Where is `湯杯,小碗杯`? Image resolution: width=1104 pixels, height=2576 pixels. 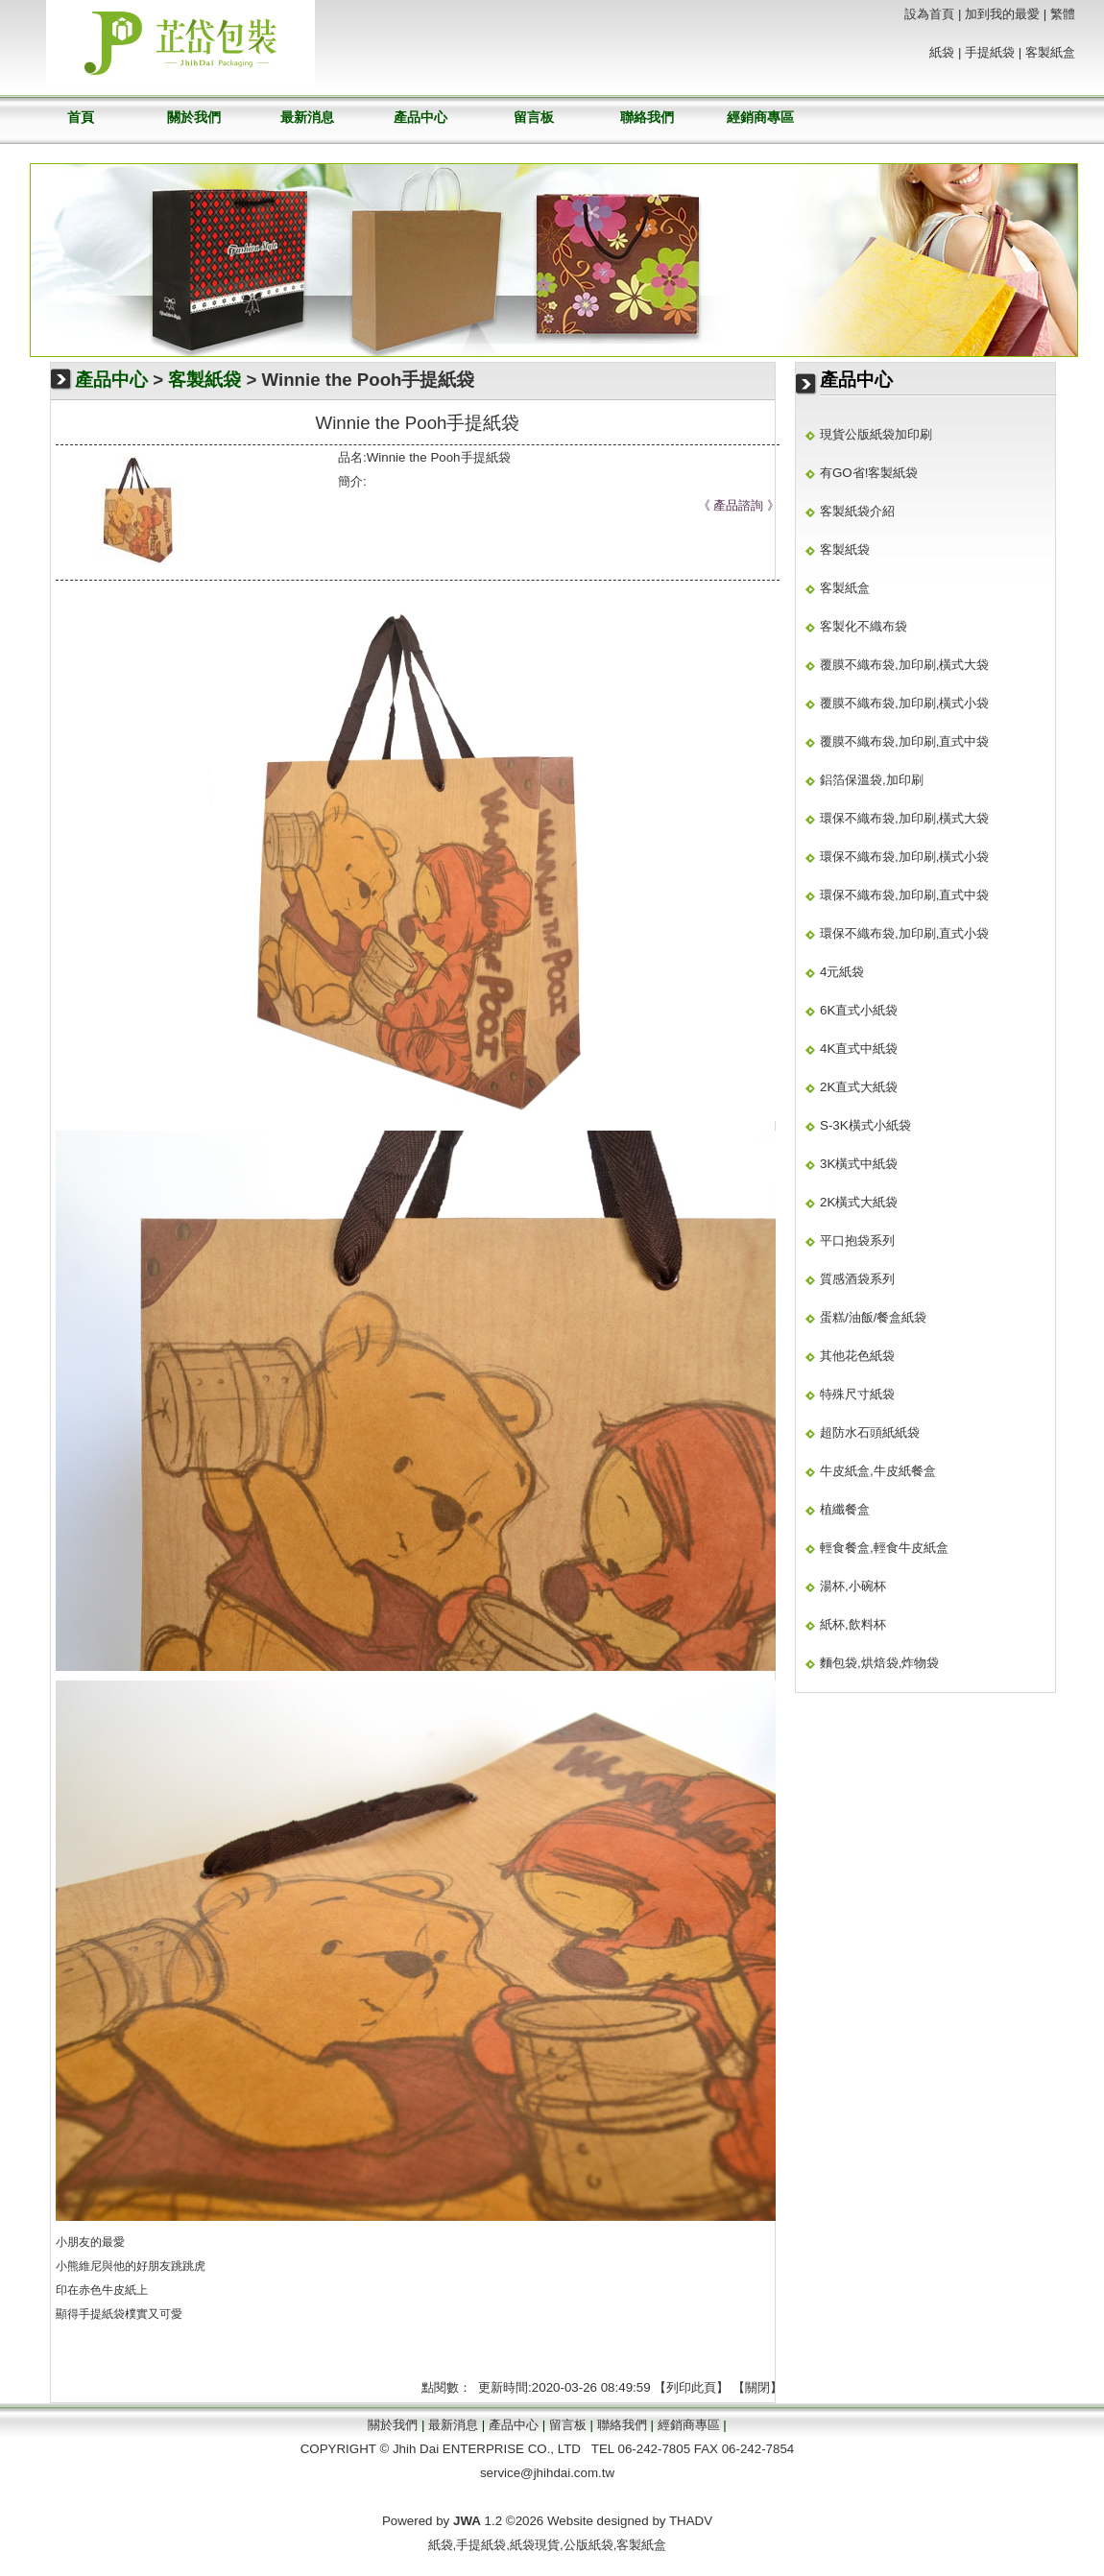
湯杯,小碗杯 is located at coordinates (853, 1586).